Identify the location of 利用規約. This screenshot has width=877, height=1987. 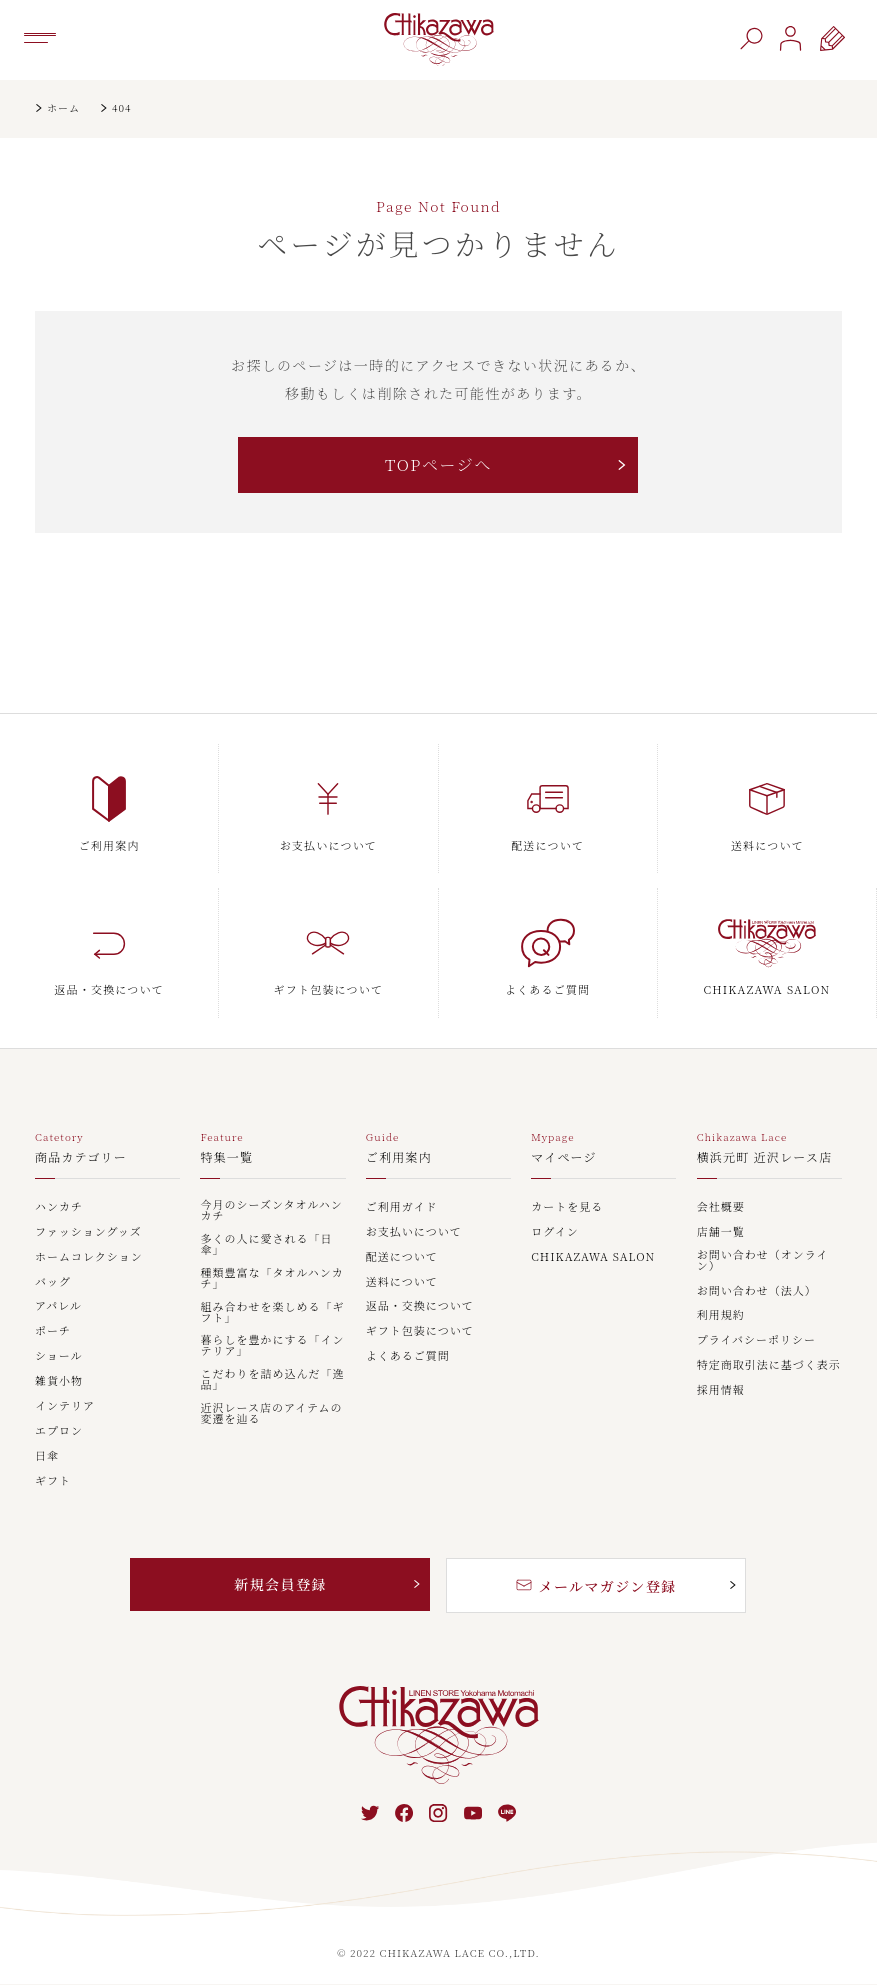
(721, 1315).